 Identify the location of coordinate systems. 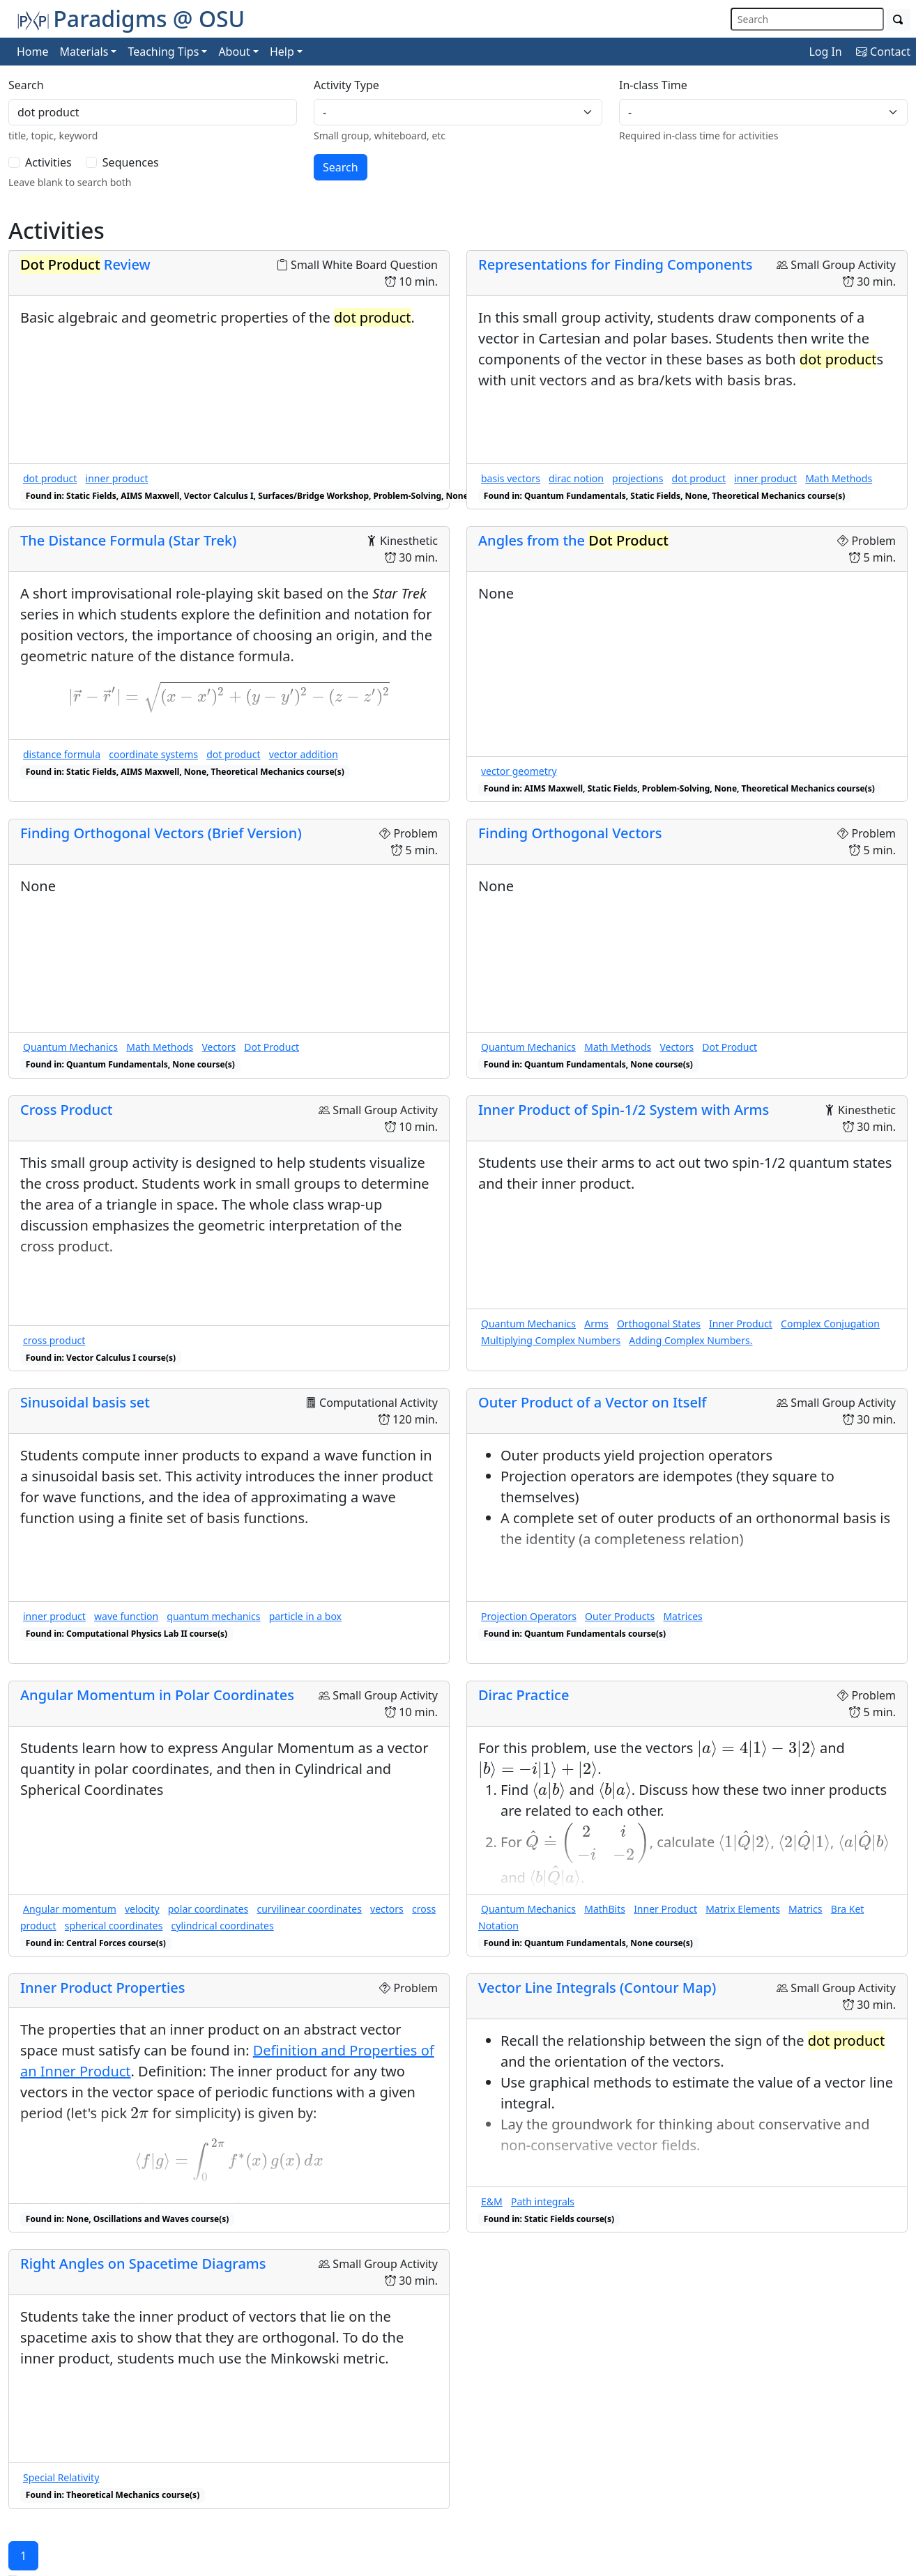
(153, 754).